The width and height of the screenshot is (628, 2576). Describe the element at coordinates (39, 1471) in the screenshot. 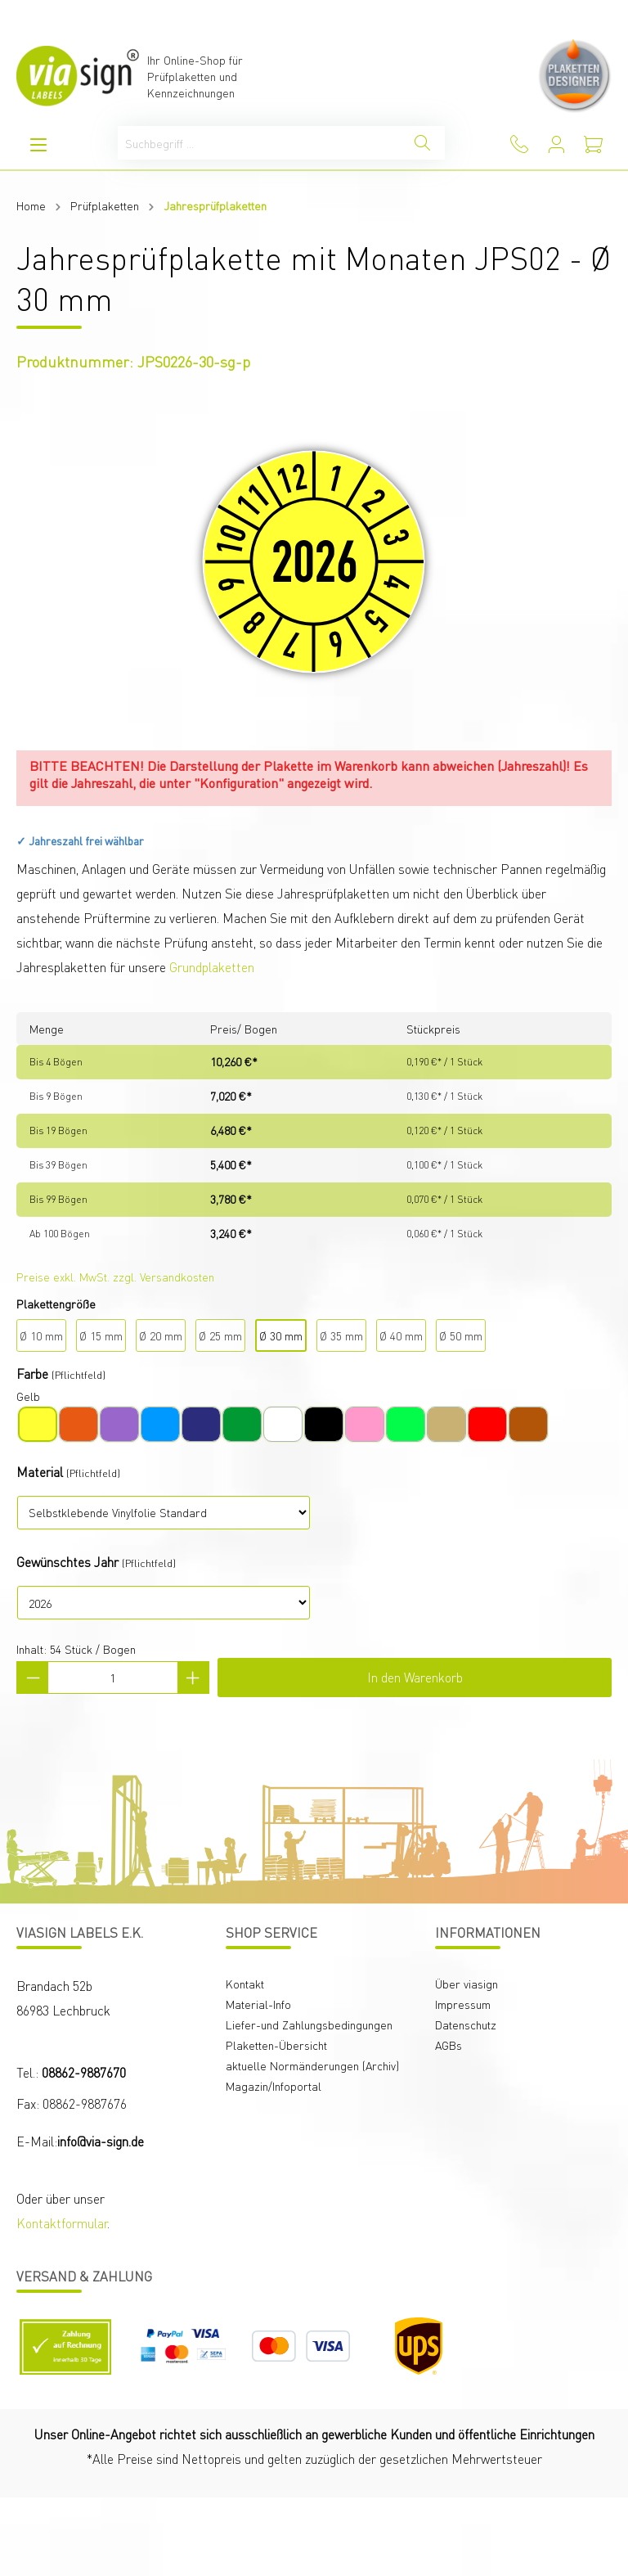

I see `Material` at that location.